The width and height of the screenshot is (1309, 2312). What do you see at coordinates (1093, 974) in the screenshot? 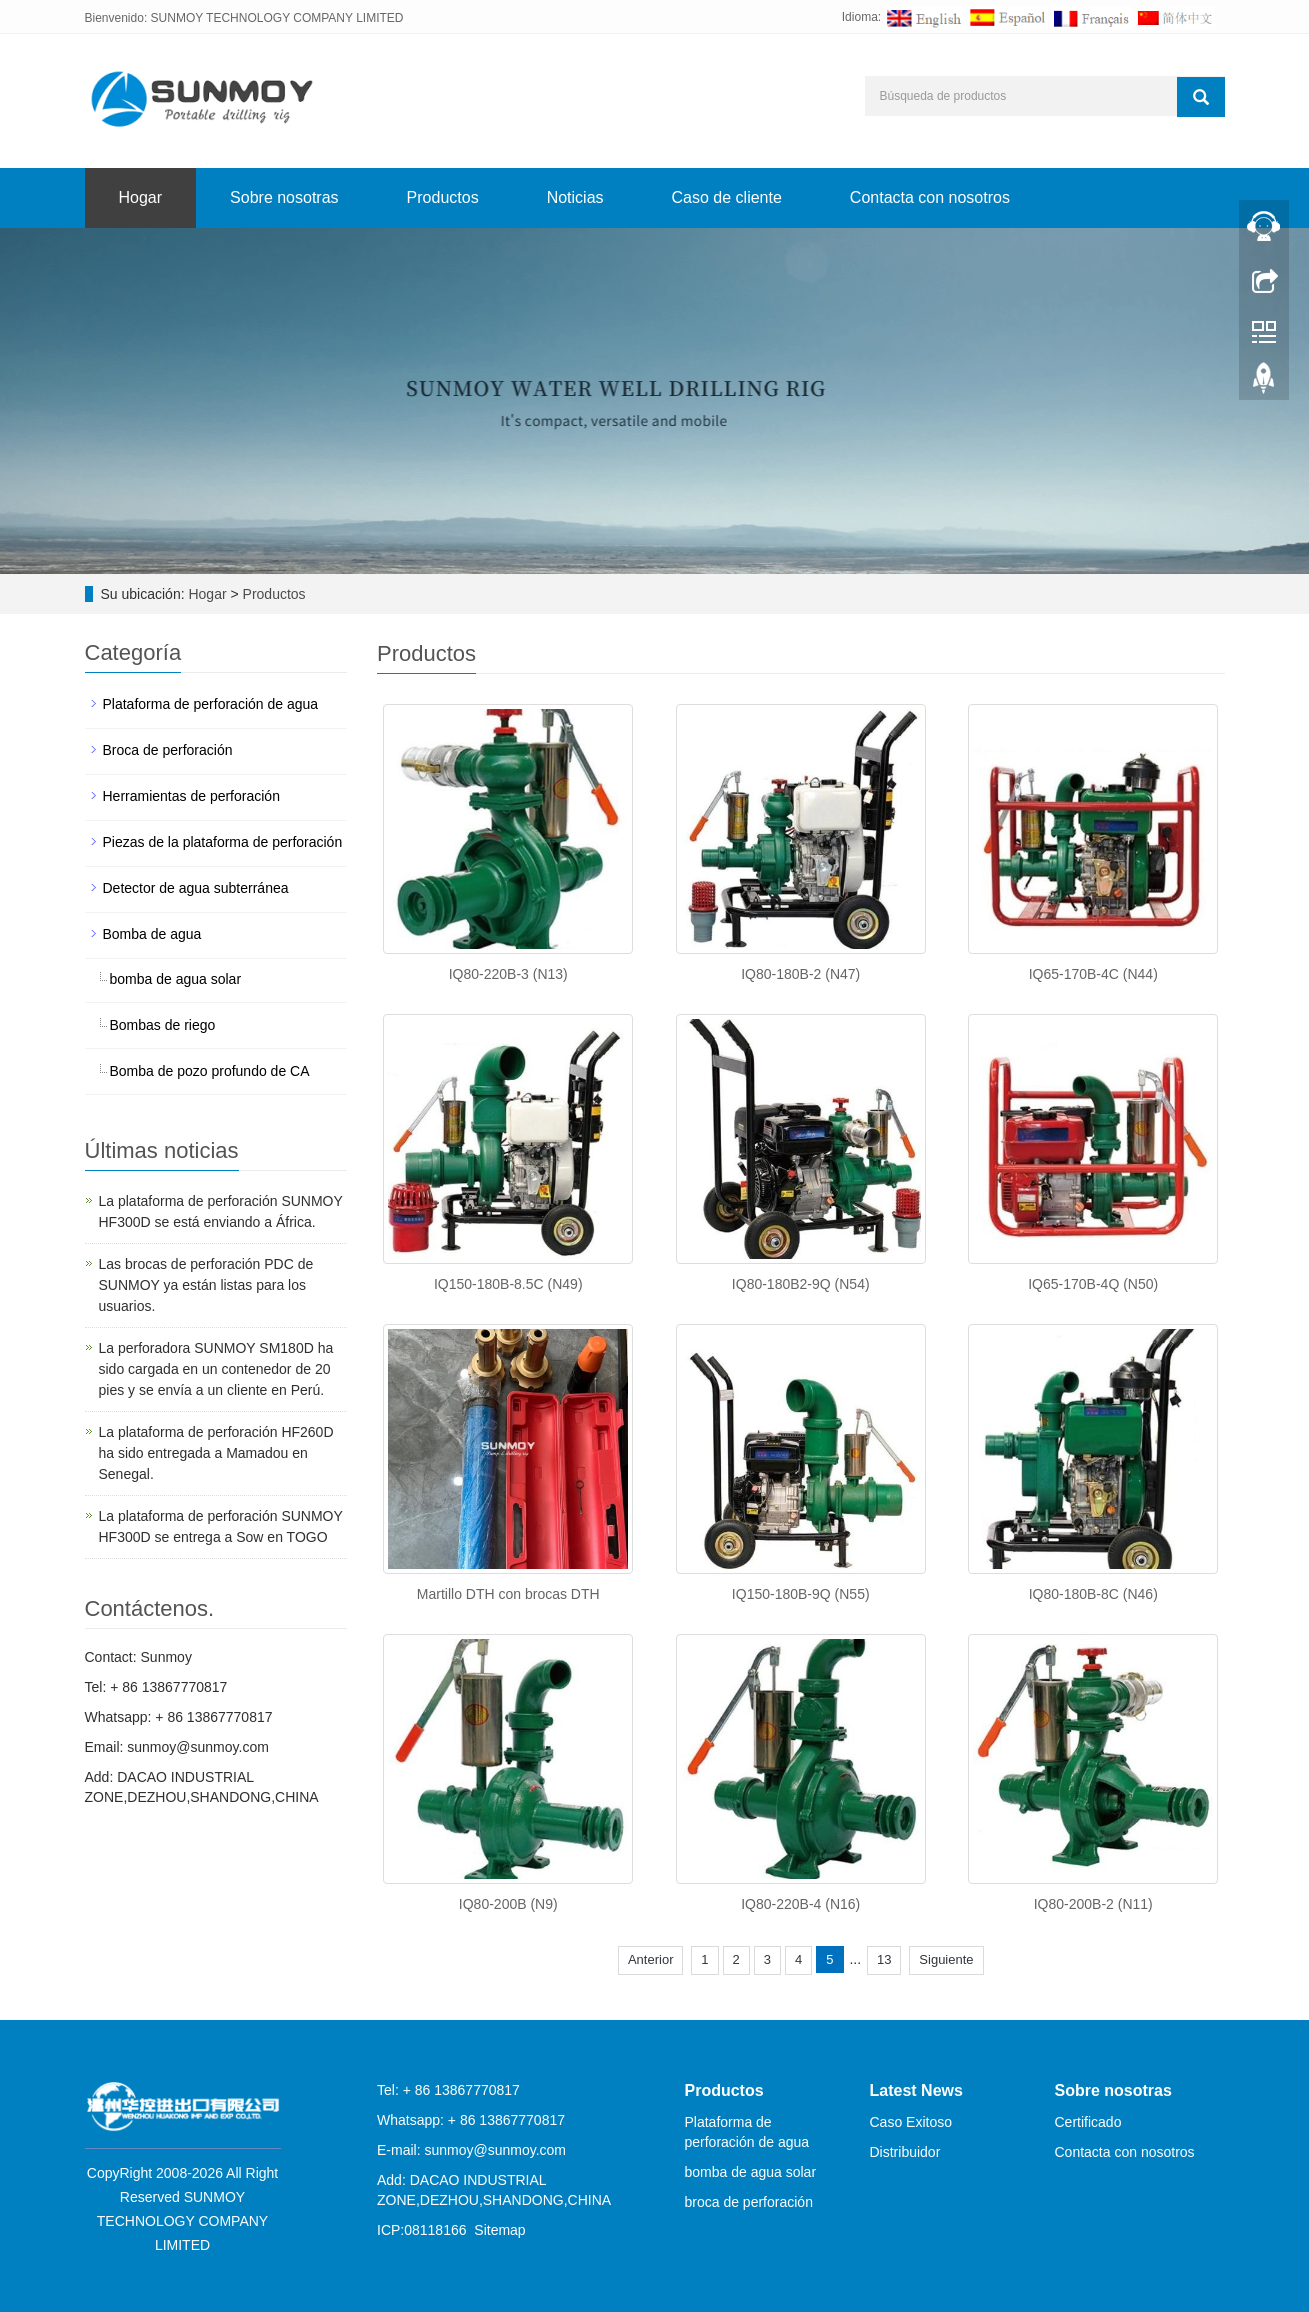
I see `IQ65-170B-4C (N44)` at bounding box center [1093, 974].